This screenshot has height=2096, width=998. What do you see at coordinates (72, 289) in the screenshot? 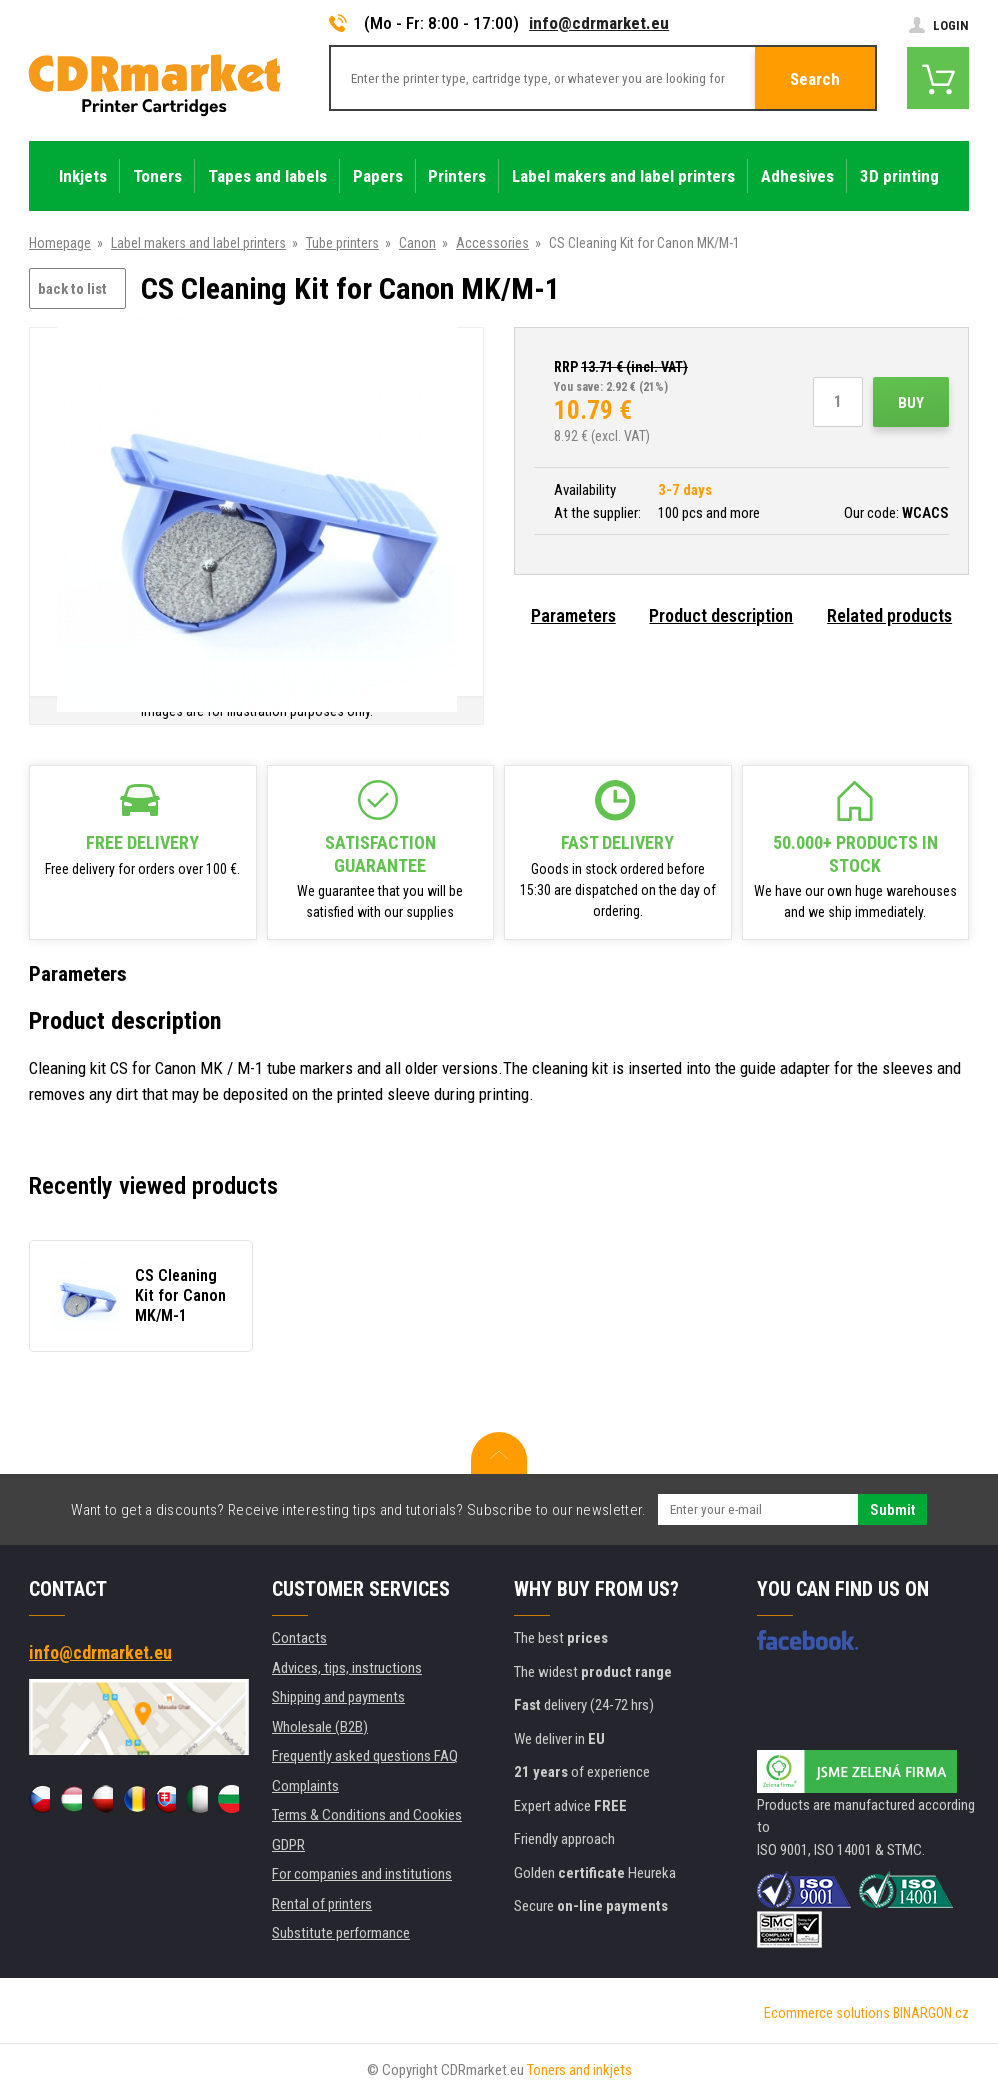
I see `back to list` at bounding box center [72, 289].